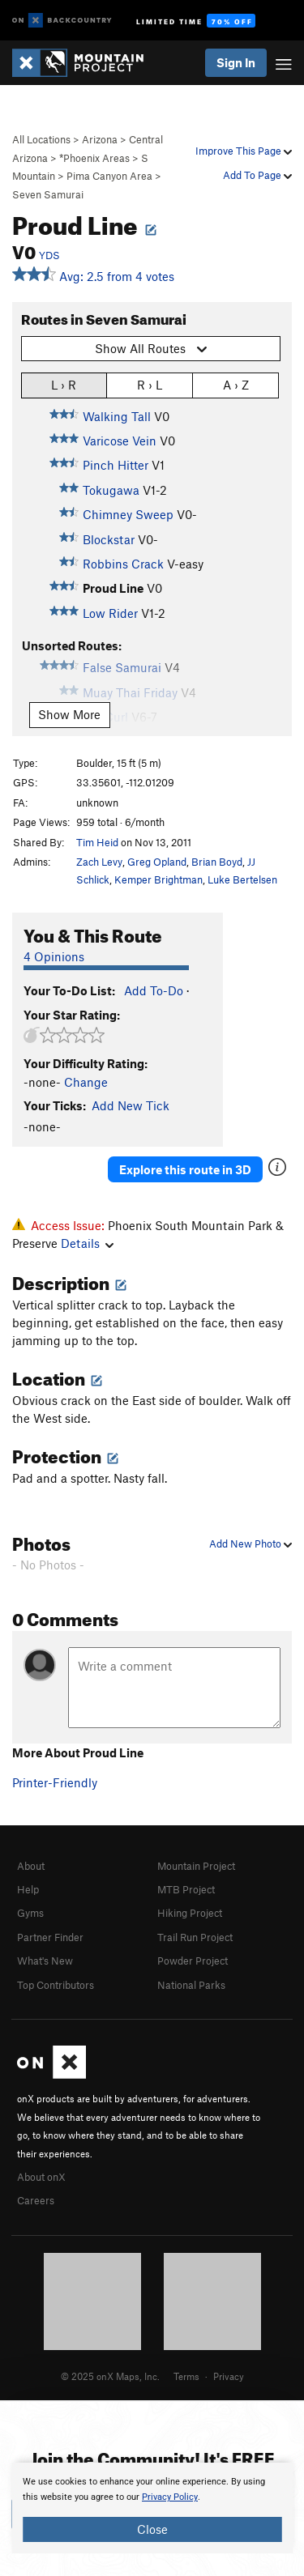  I want to click on Blockstar, so click(109, 539).